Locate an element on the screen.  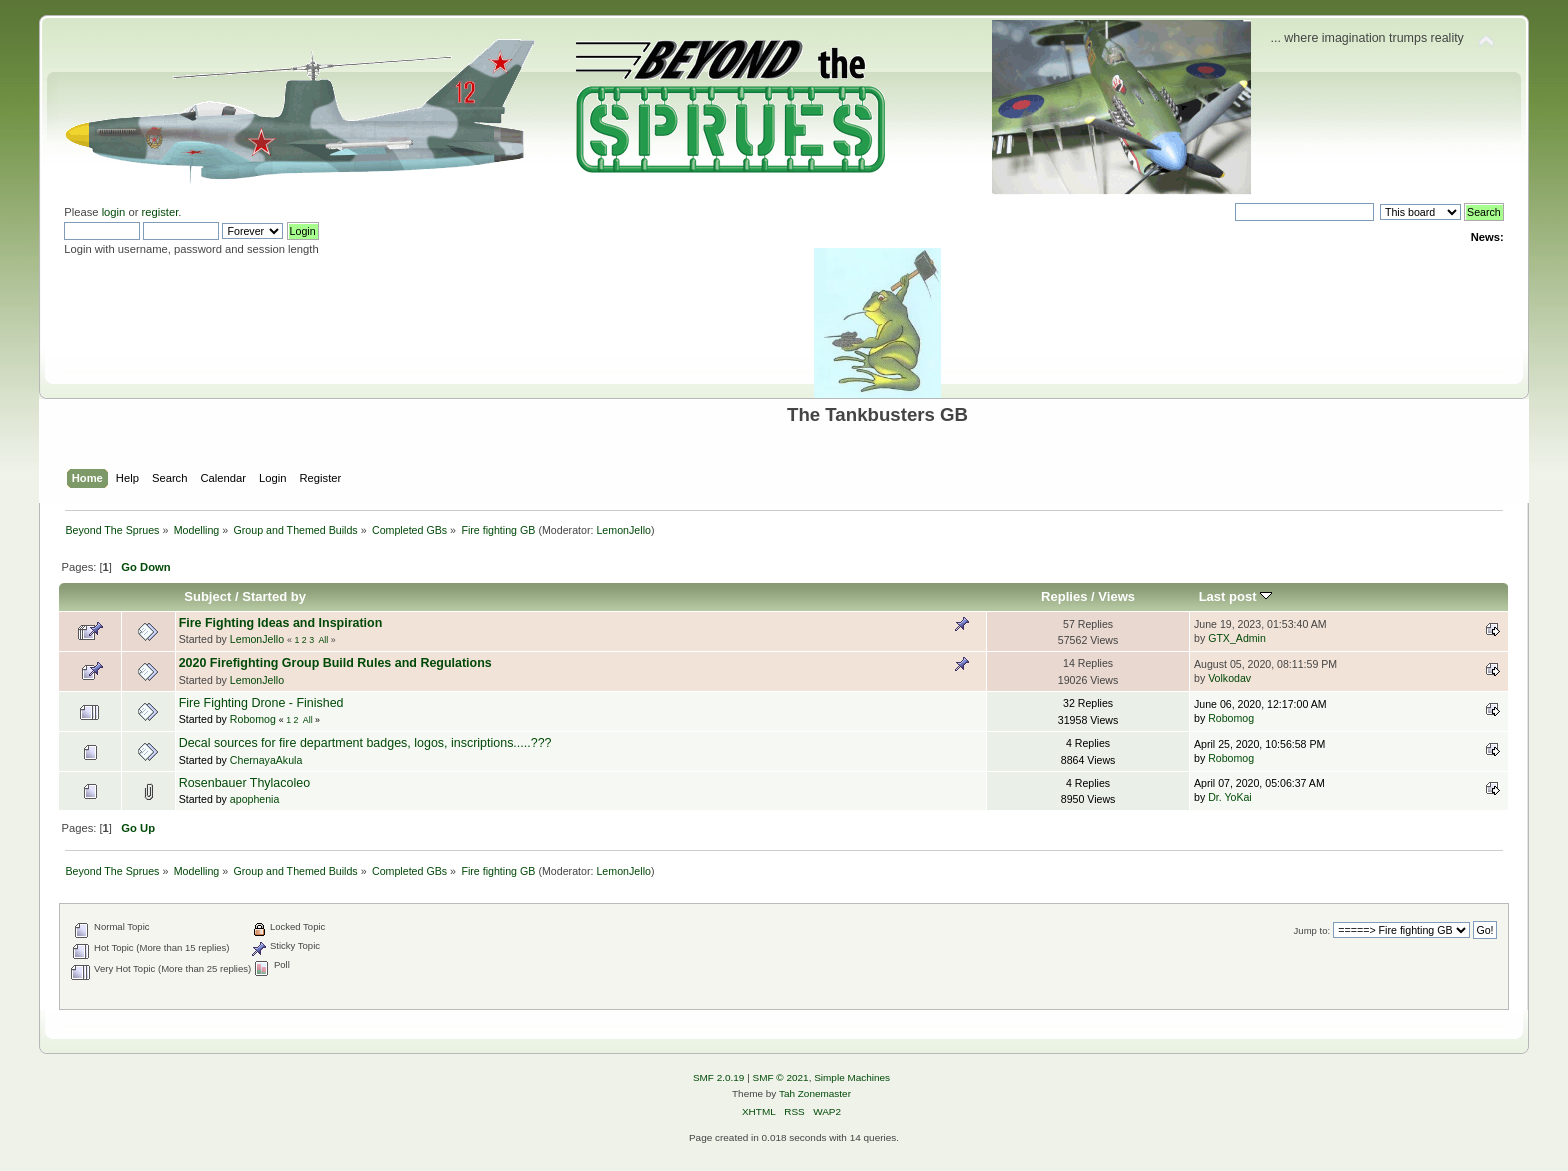
SMF 2.0.19 is located at coordinates (719, 1077).